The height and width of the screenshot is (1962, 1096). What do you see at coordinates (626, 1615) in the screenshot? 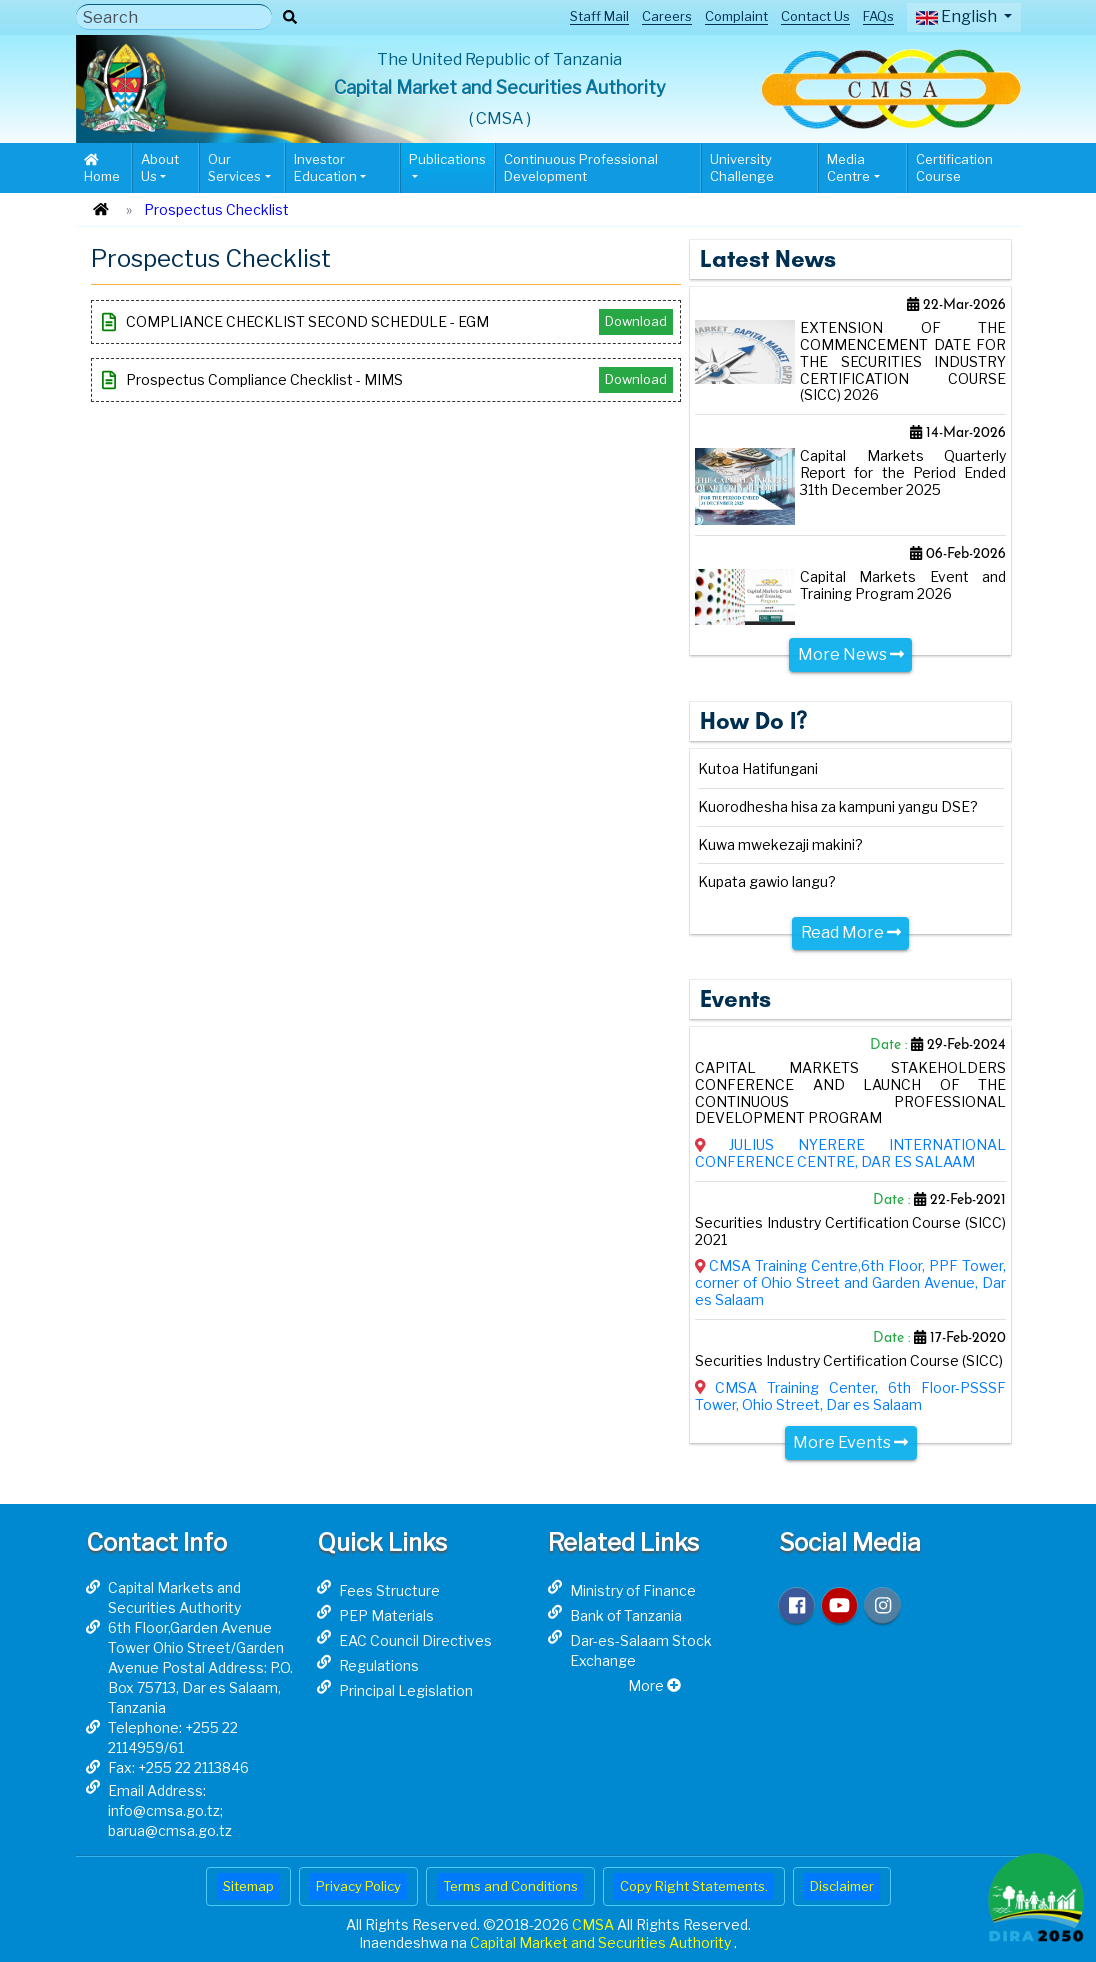
I see `Bank of Tanzania` at bounding box center [626, 1615].